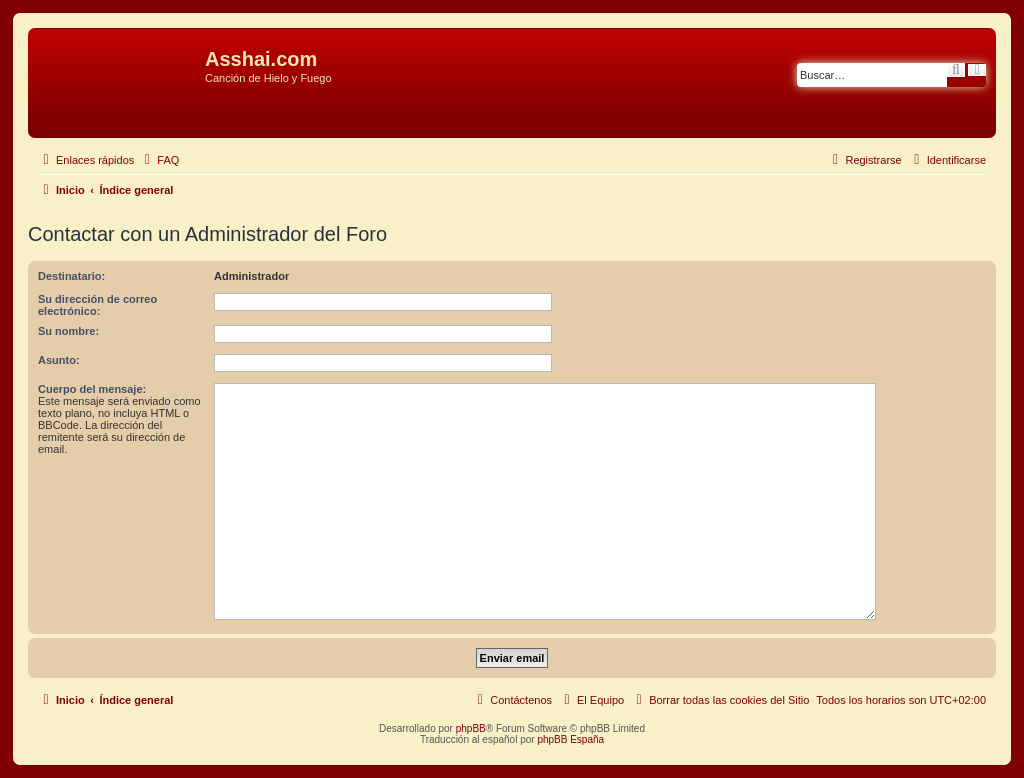 The image size is (1024, 778). What do you see at coordinates (97, 305) in the screenshot?
I see `Su dirección de correo electrónico:` at bounding box center [97, 305].